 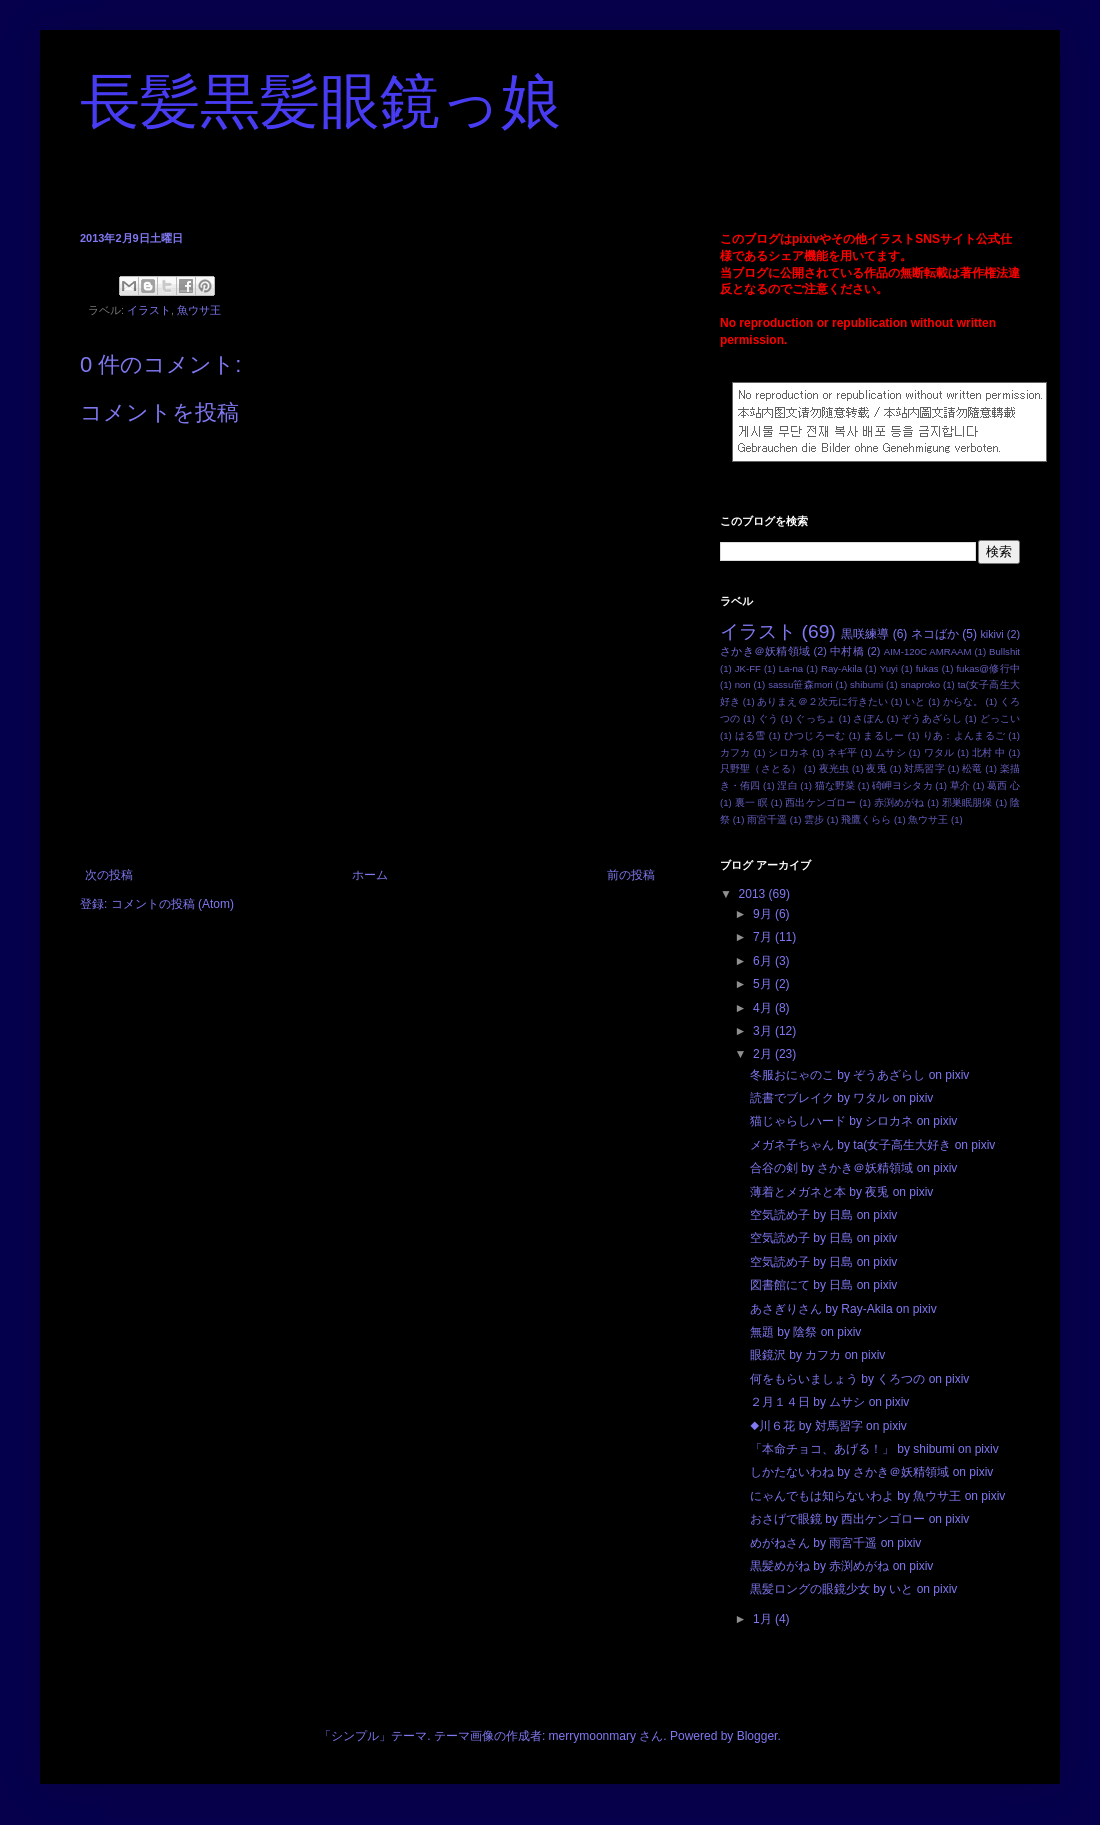 What do you see at coordinates (820, 802) in the screenshot?
I see `西出ケンゴロー` at bounding box center [820, 802].